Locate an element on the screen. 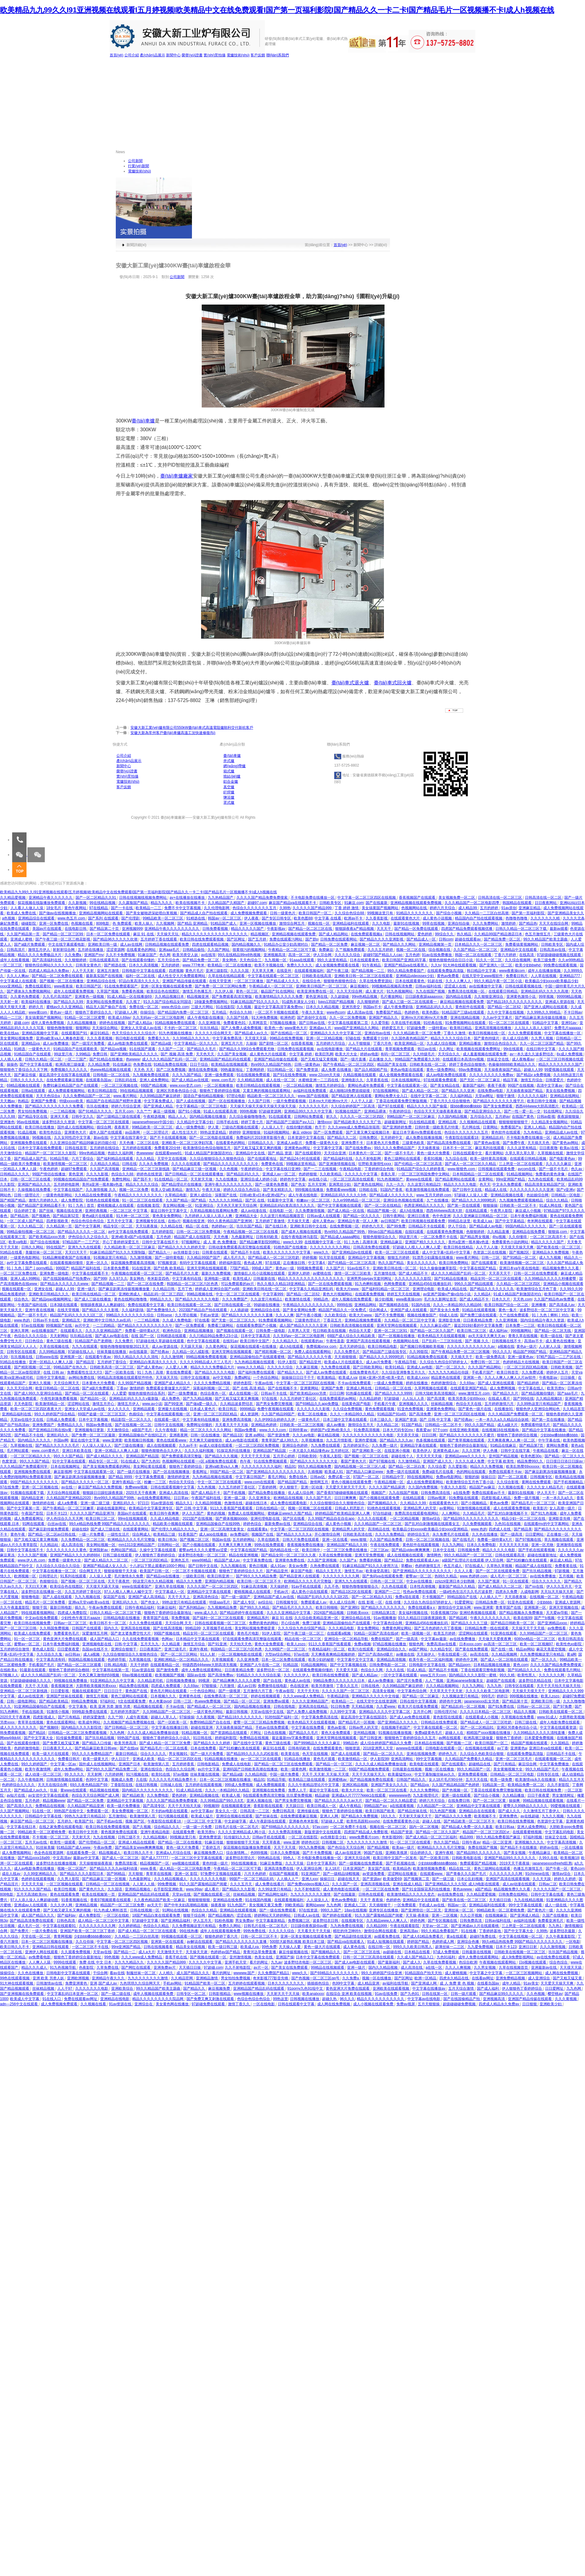 The height and width of the screenshot is (2576, 585). 免费日韩高清 is located at coordinates (283, 1811).